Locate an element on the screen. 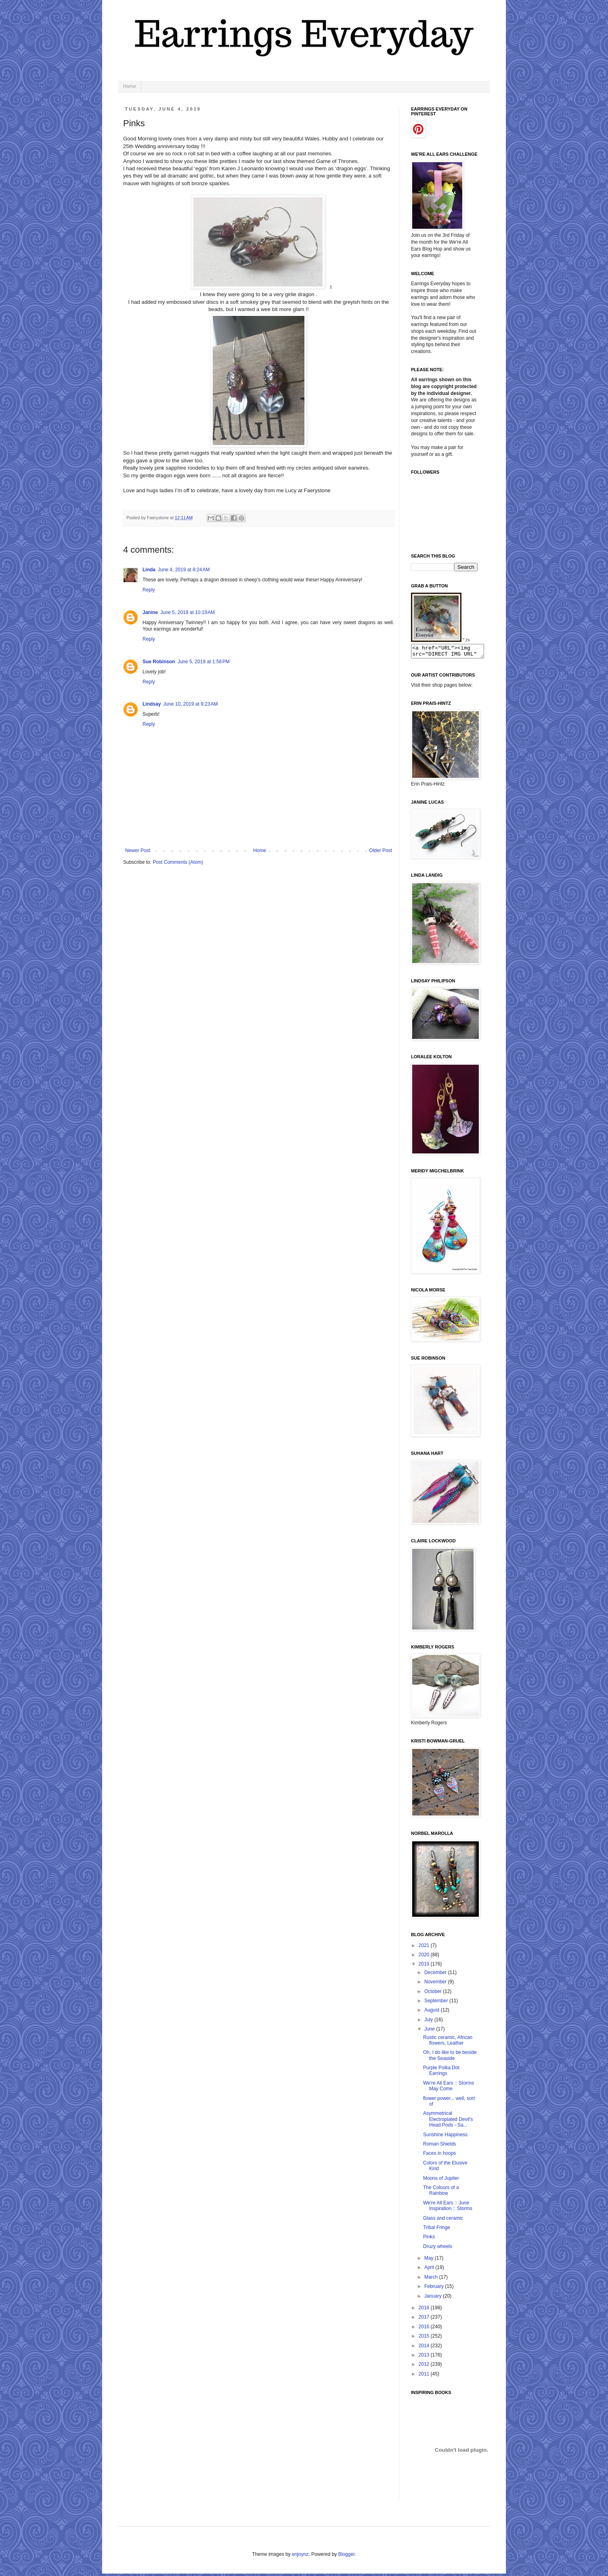 Image resolution: width=608 pixels, height=2576 pixels. Sue Robinson is located at coordinates (159, 661).